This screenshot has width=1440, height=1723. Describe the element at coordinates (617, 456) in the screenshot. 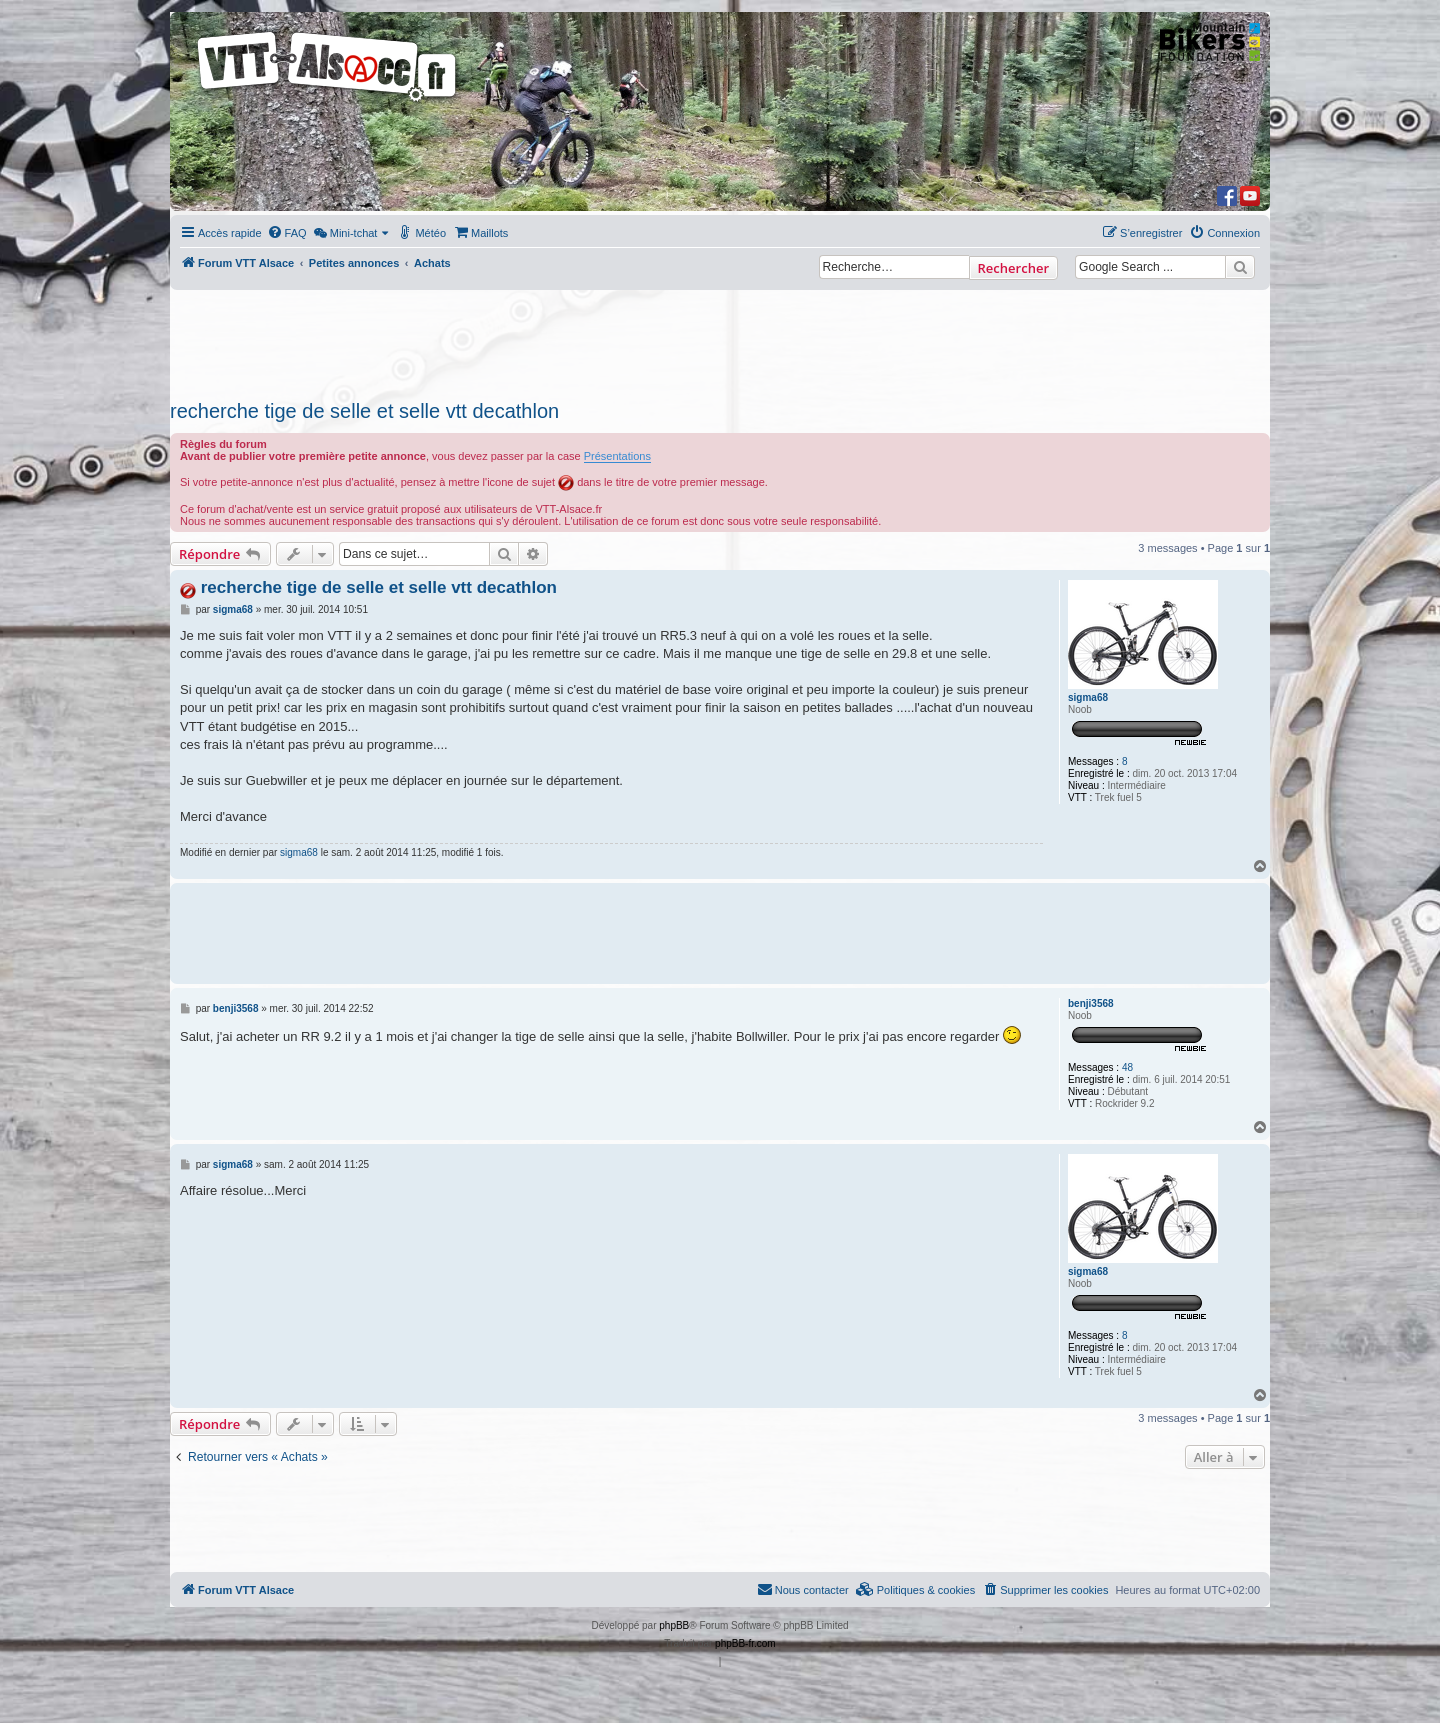

I see `Présentations` at that location.